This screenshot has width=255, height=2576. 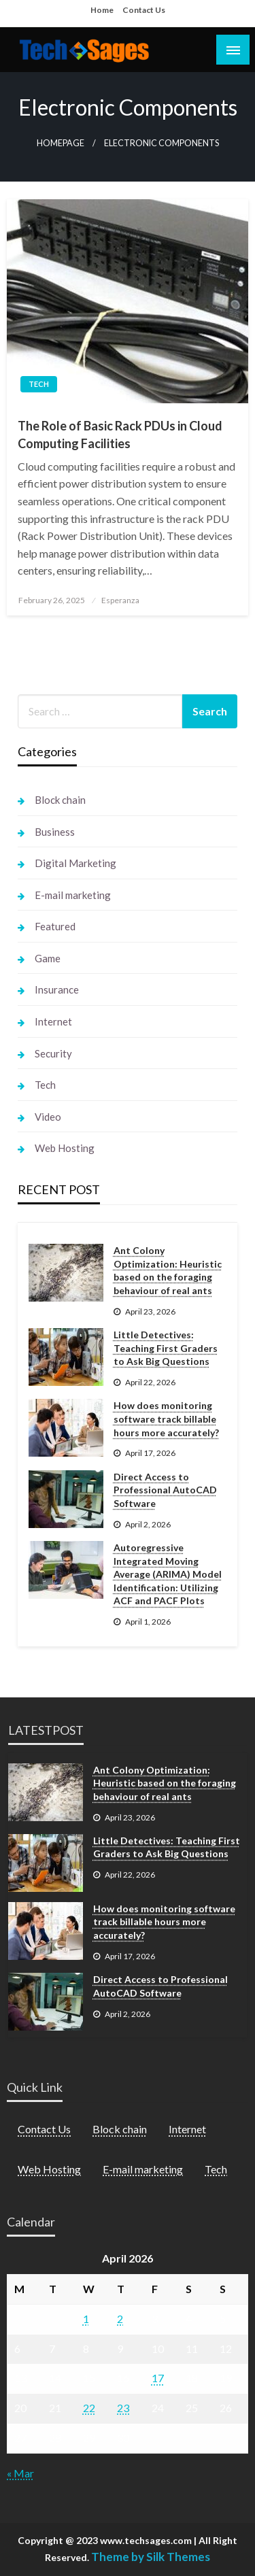 I want to click on Digital Marketing, so click(x=75, y=863).